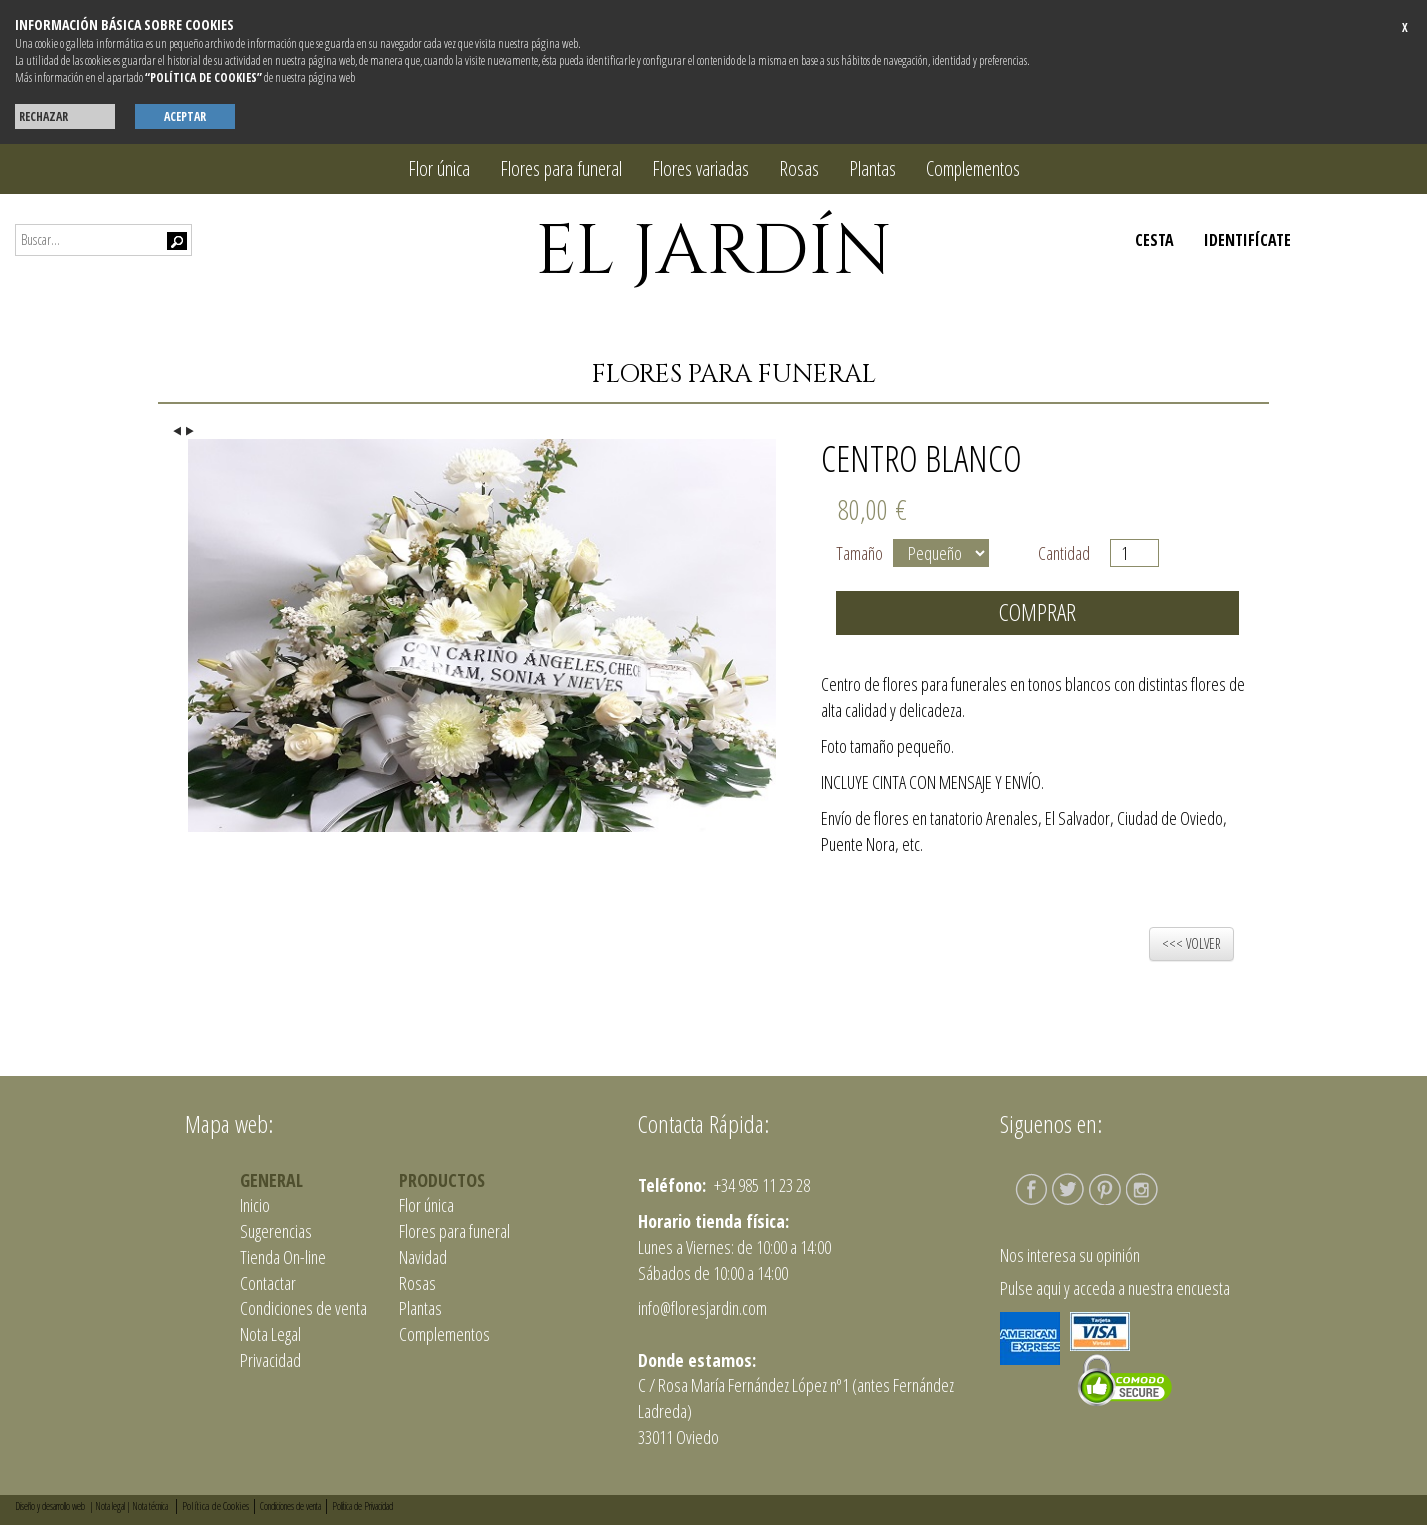 The image size is (1427, 1525). Describe the element at coordinates (268, 1283) in the screenshot. I see `Contactar` at that location.